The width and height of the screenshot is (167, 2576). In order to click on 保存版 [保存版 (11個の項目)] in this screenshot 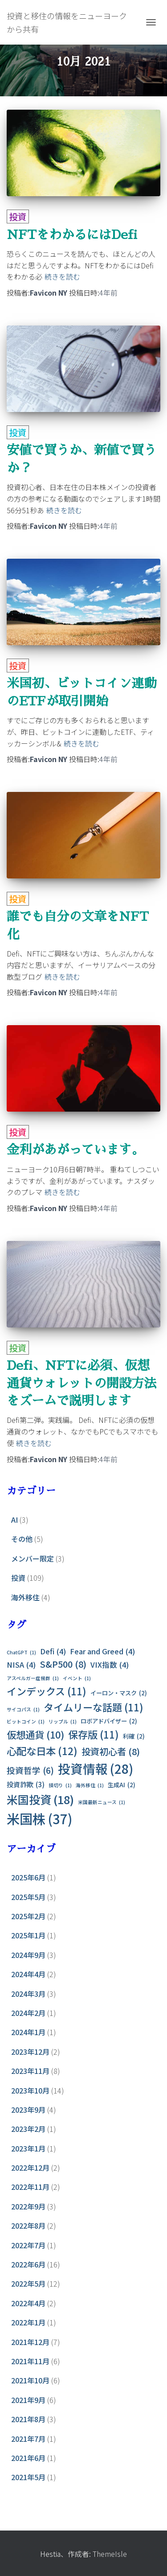, I will do `click(93, 1735)`.